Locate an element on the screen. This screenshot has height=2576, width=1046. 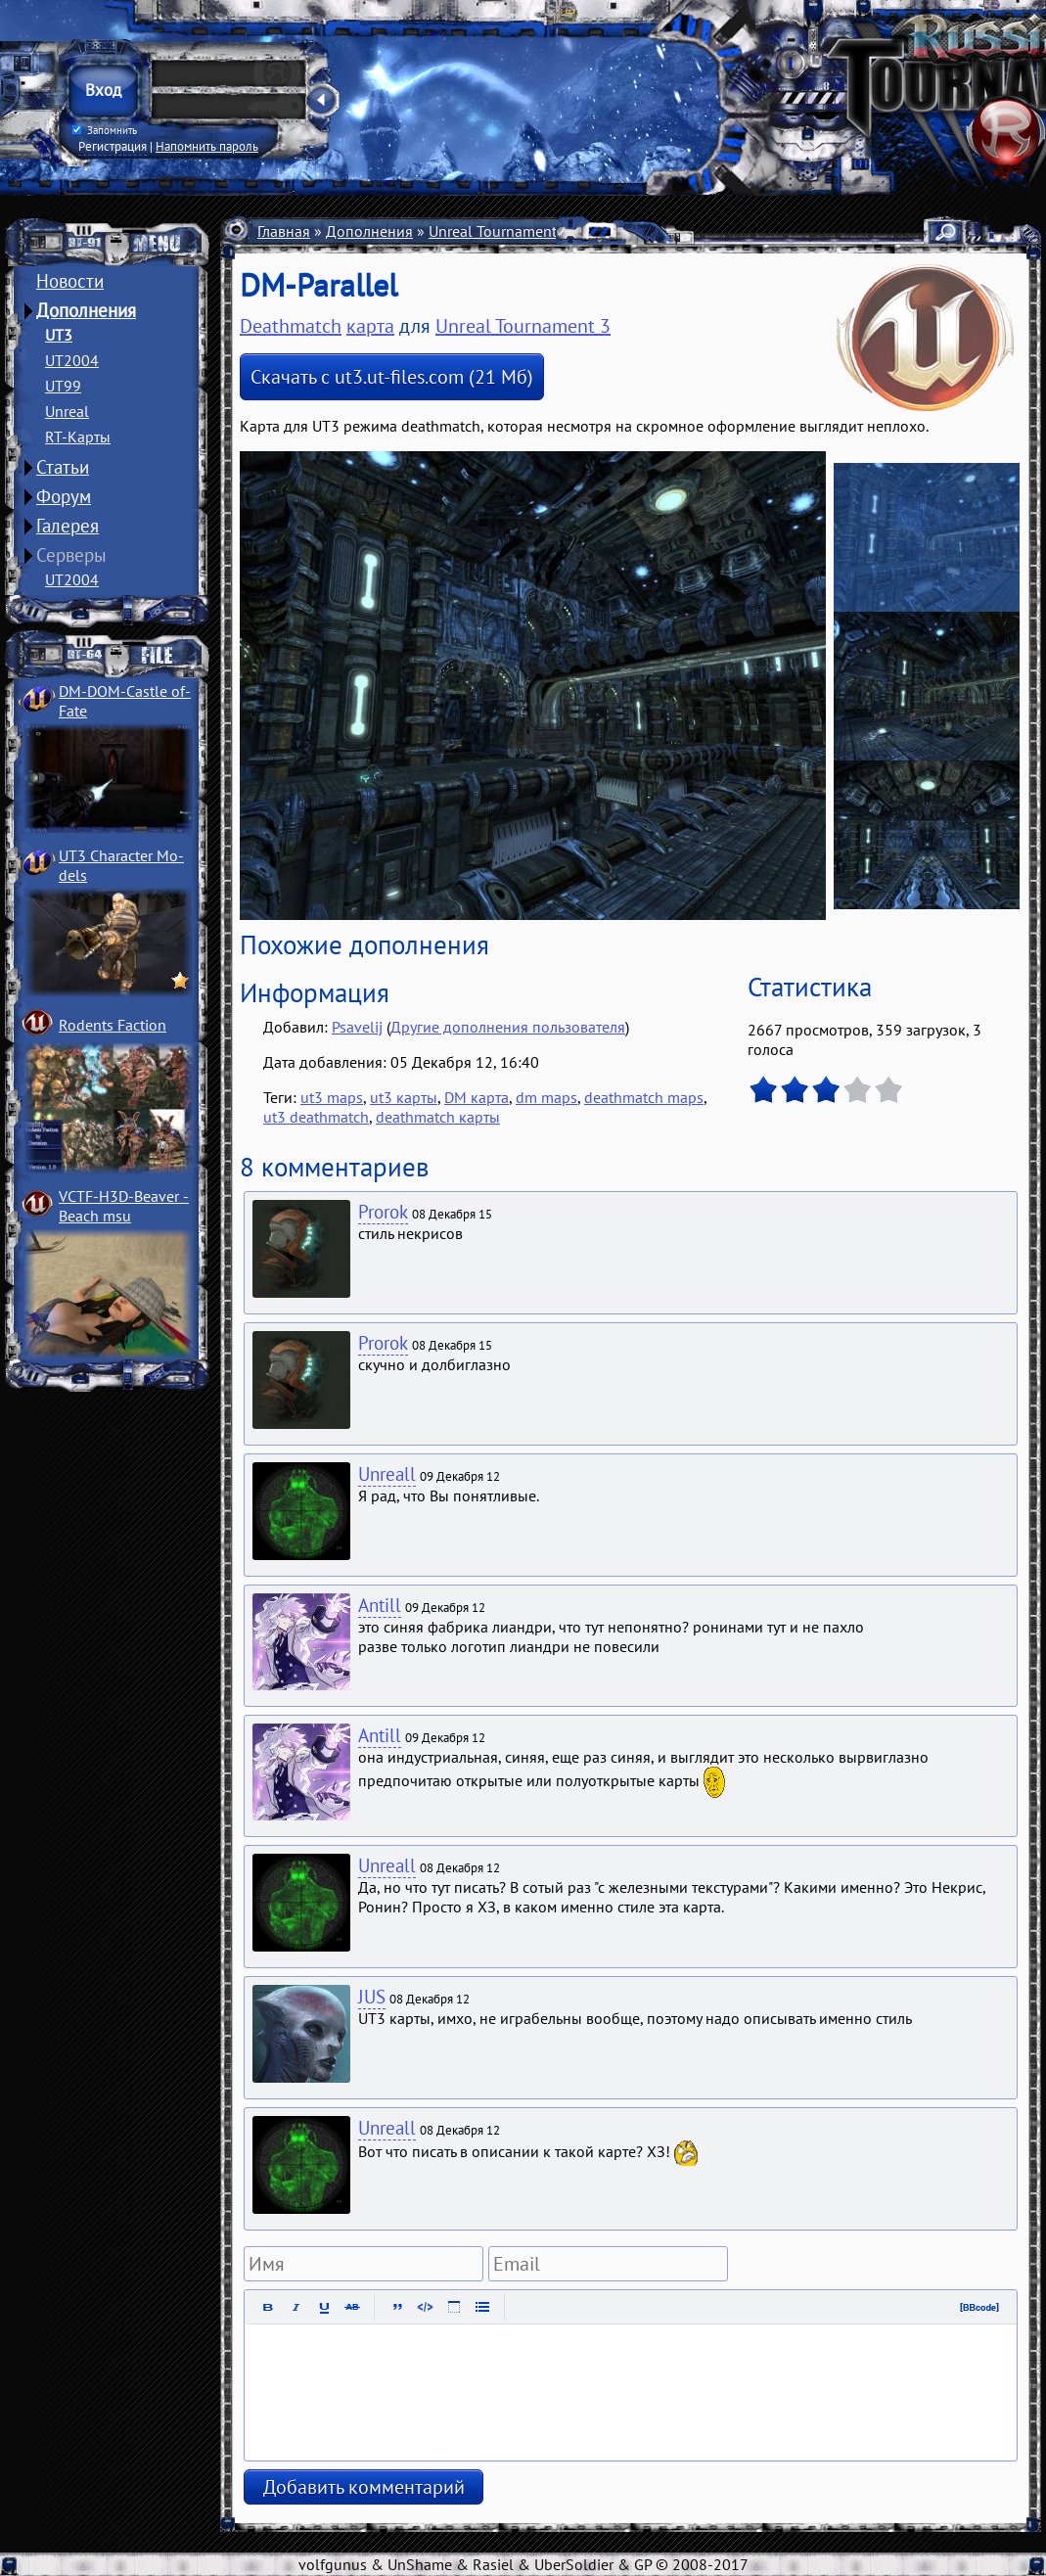
UT2004 is located at coordinates (72, 360).